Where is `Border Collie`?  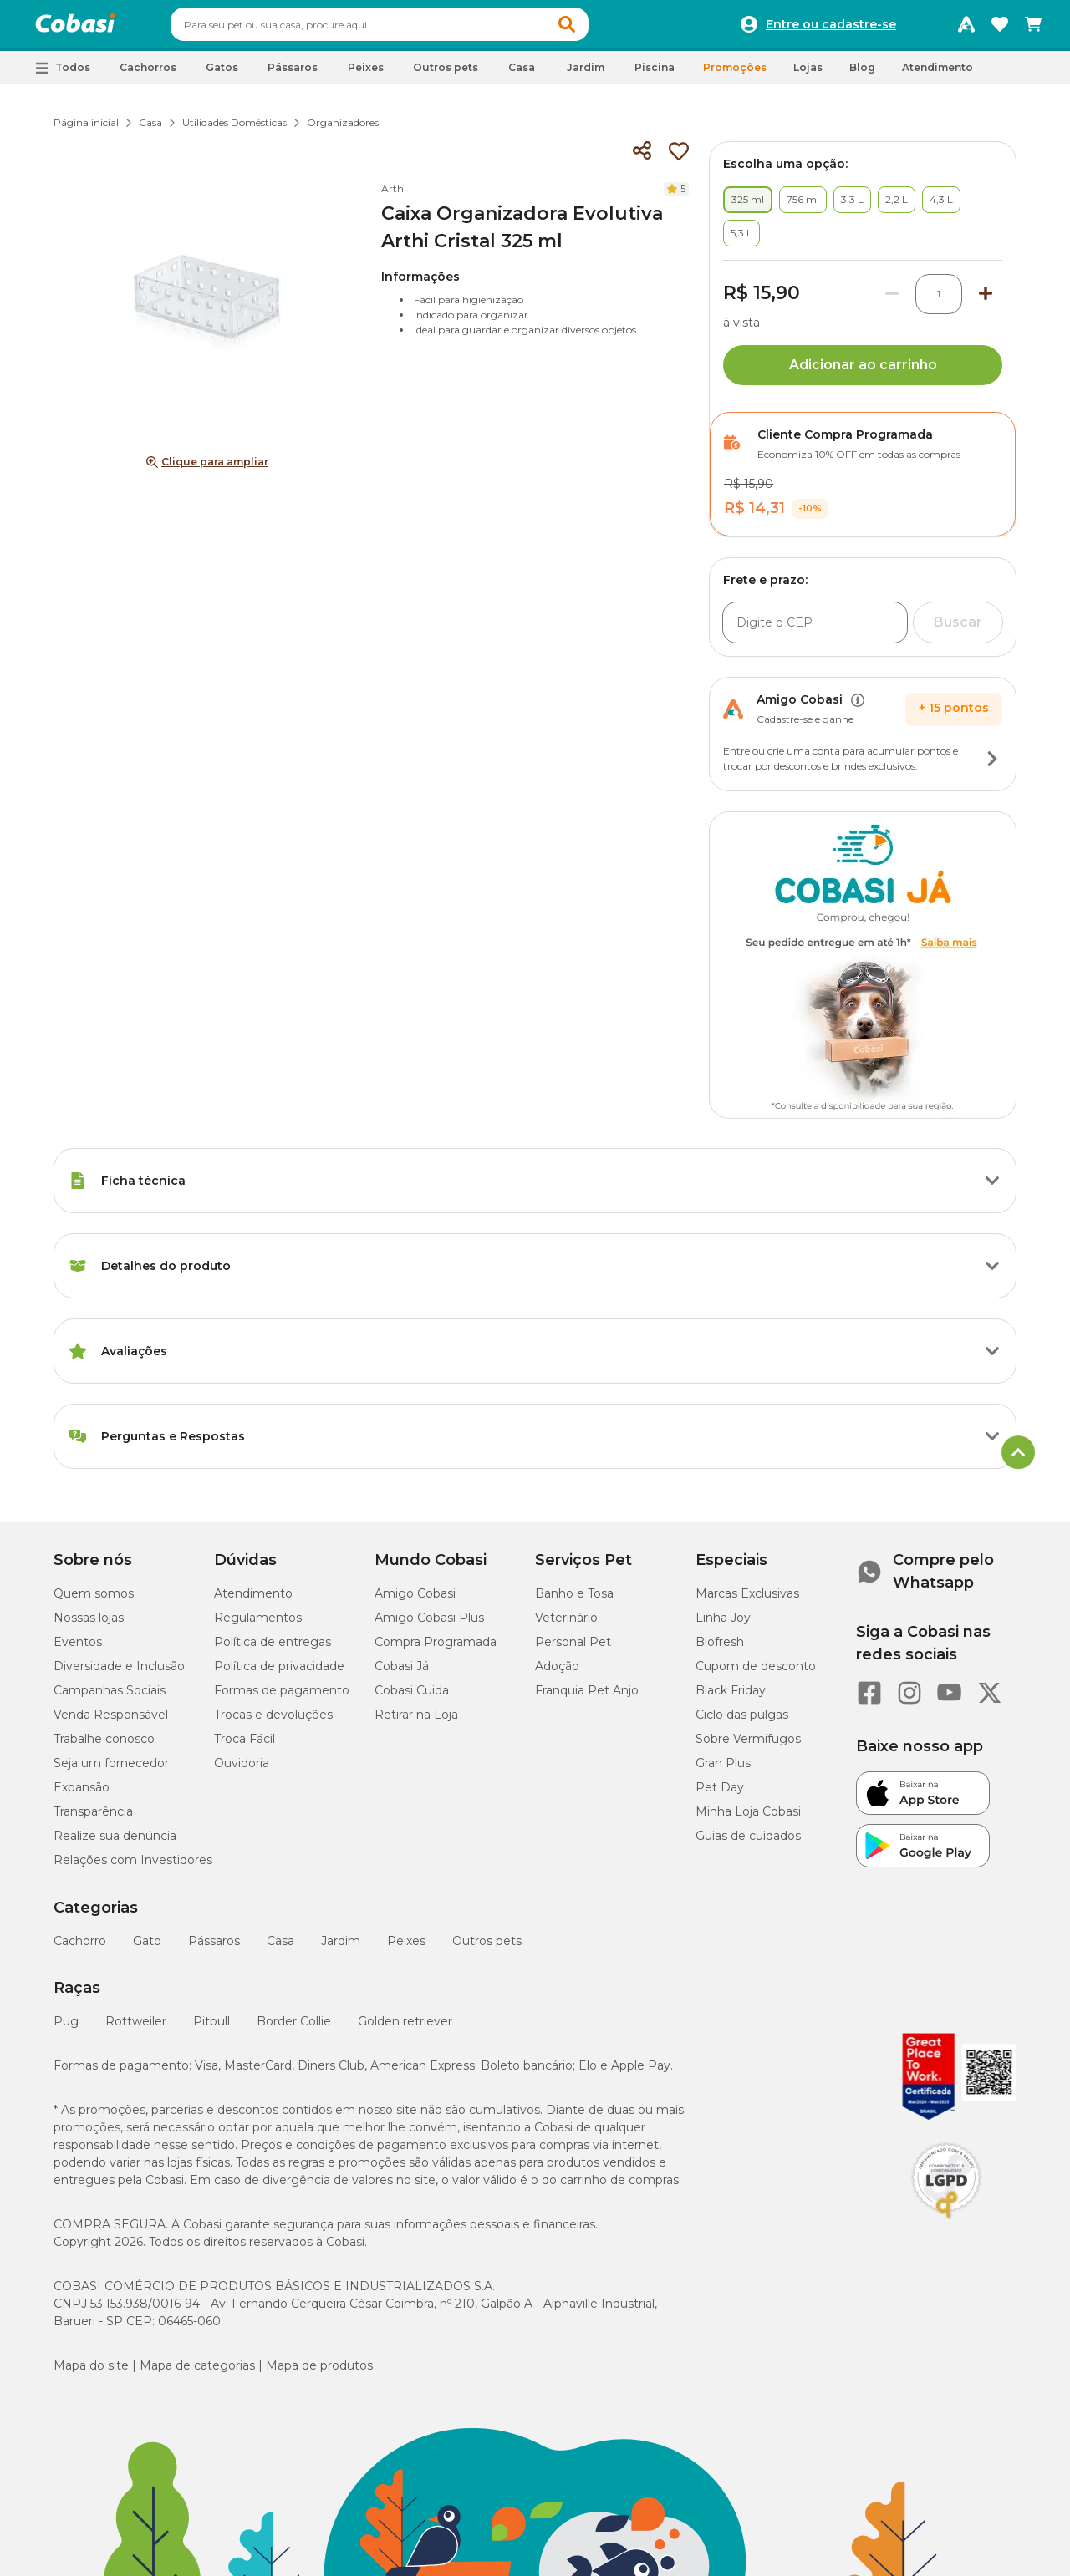 Border Collie is located at coordinates (294, 2028).